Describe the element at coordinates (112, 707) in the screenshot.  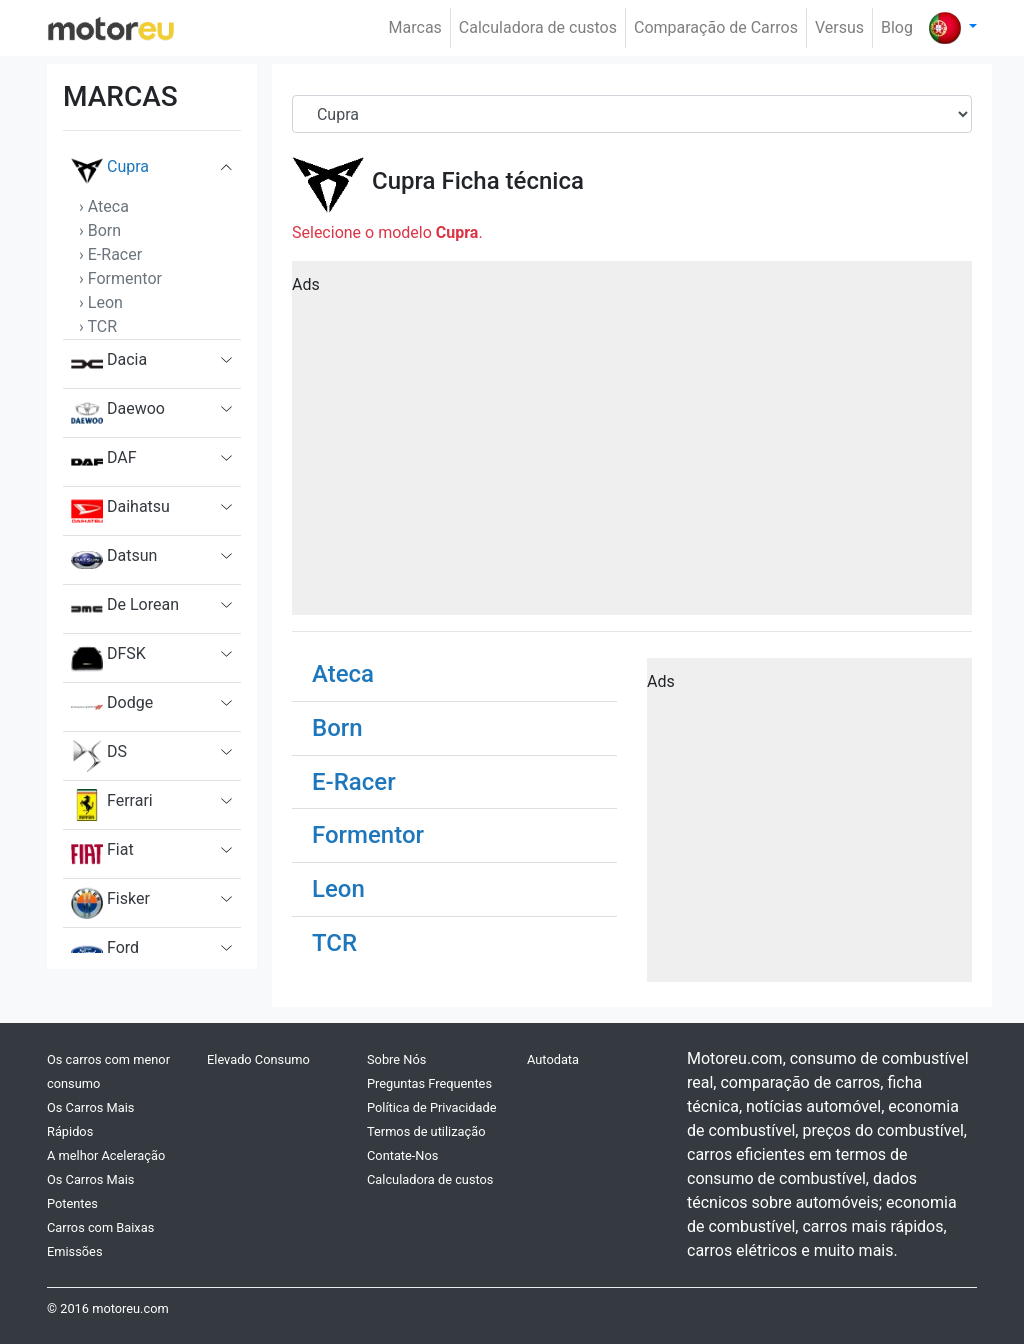
I see `Dodge` at that location.